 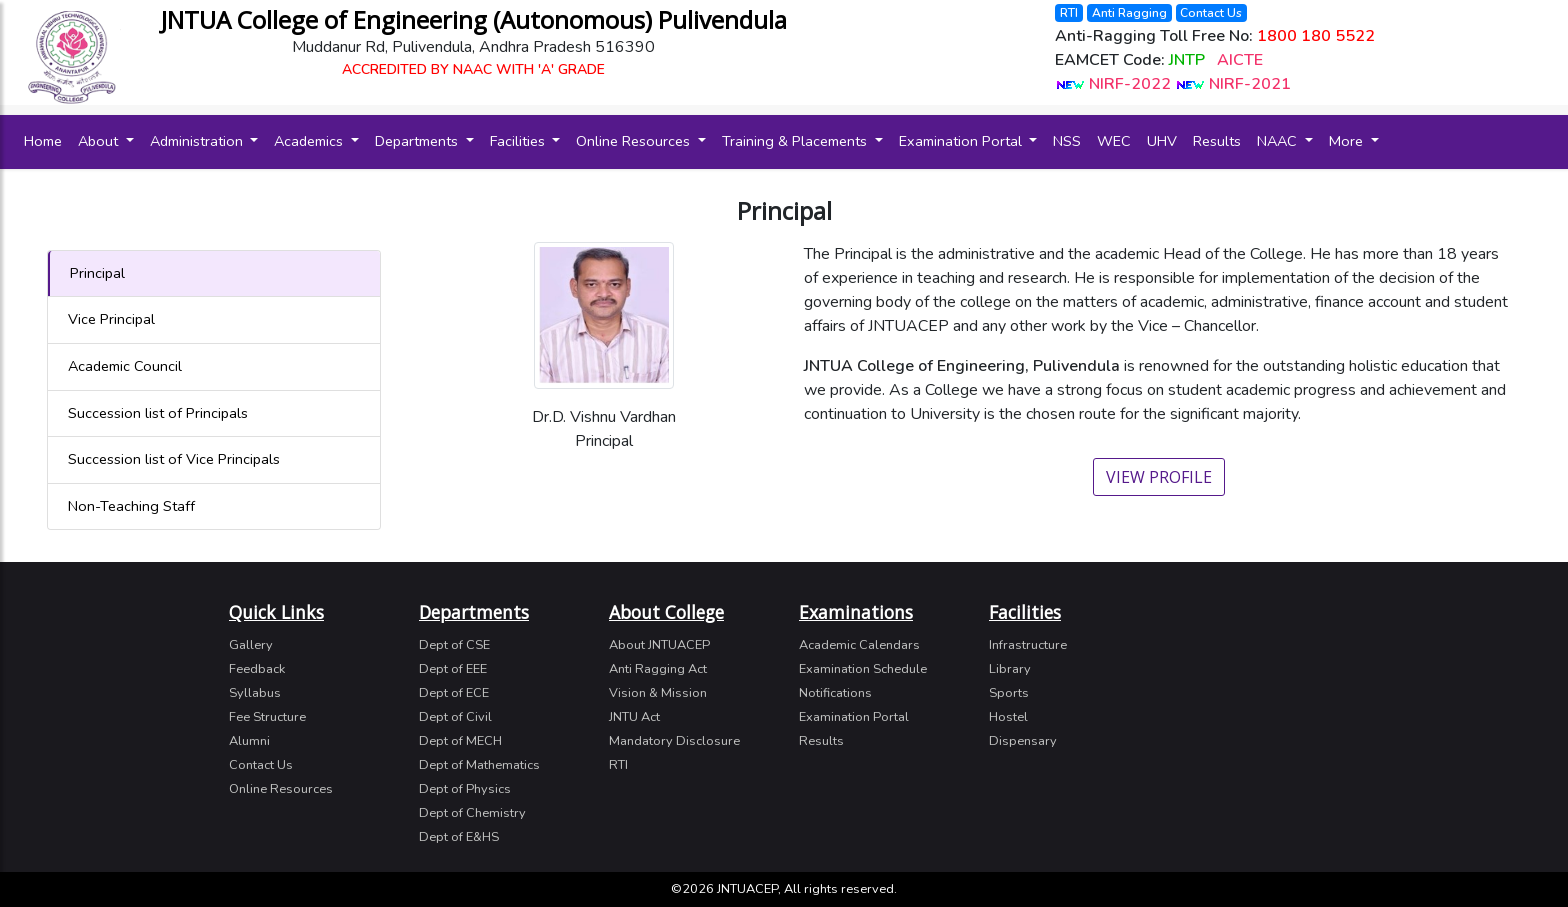 I want to click on Library, so click(x=1010, y=669).